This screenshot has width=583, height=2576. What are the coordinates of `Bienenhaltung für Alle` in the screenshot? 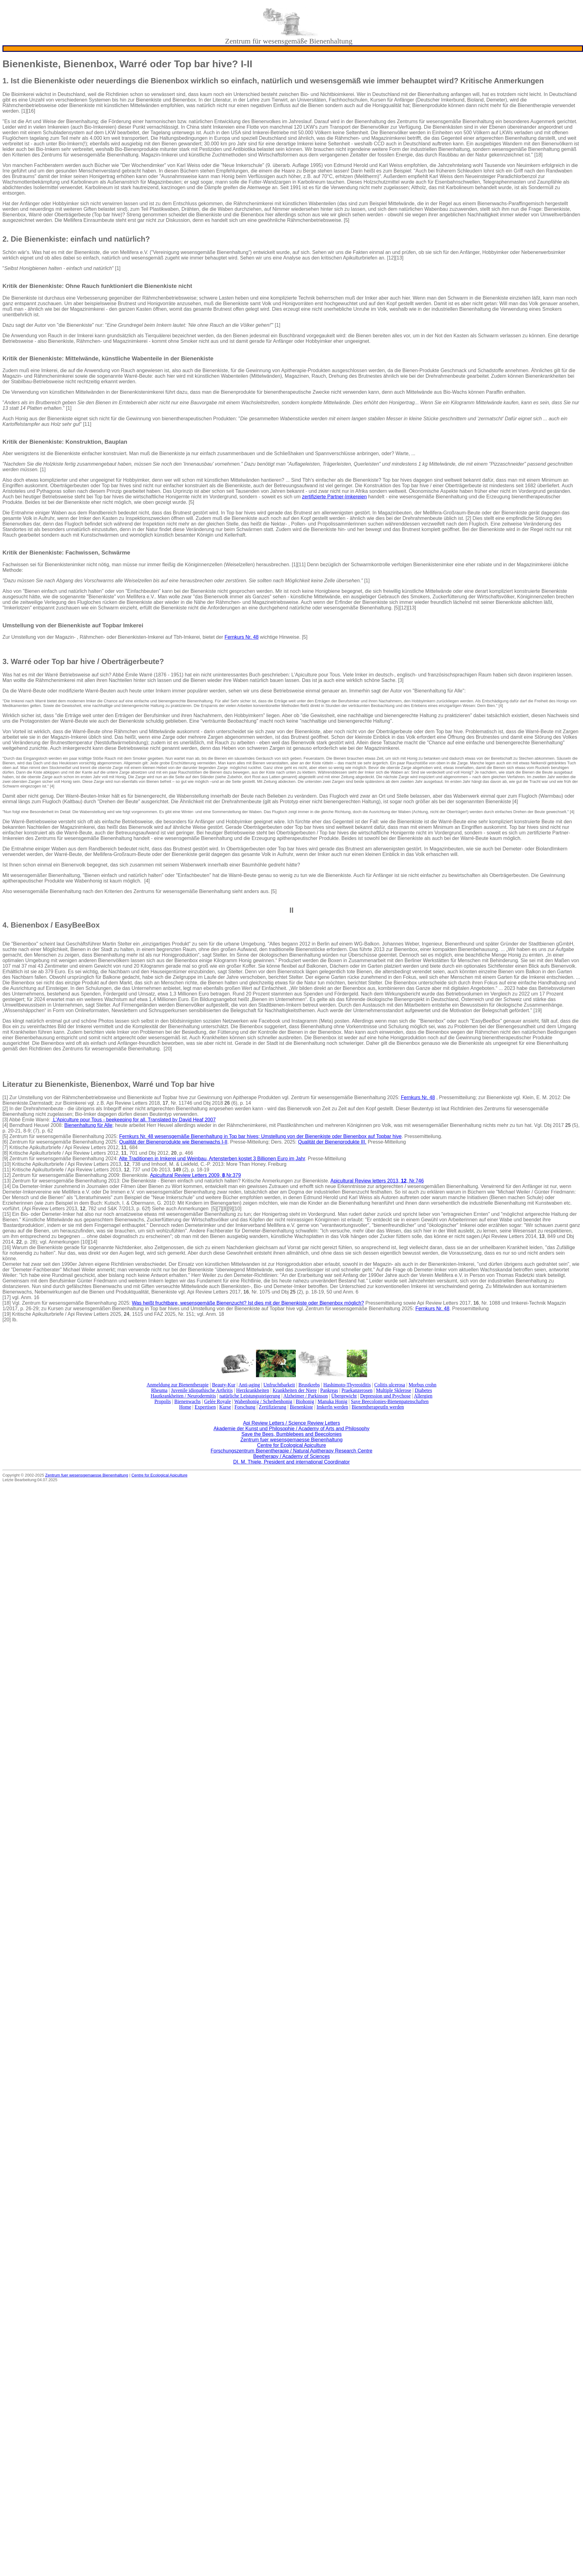 It's located at (88, 1125).